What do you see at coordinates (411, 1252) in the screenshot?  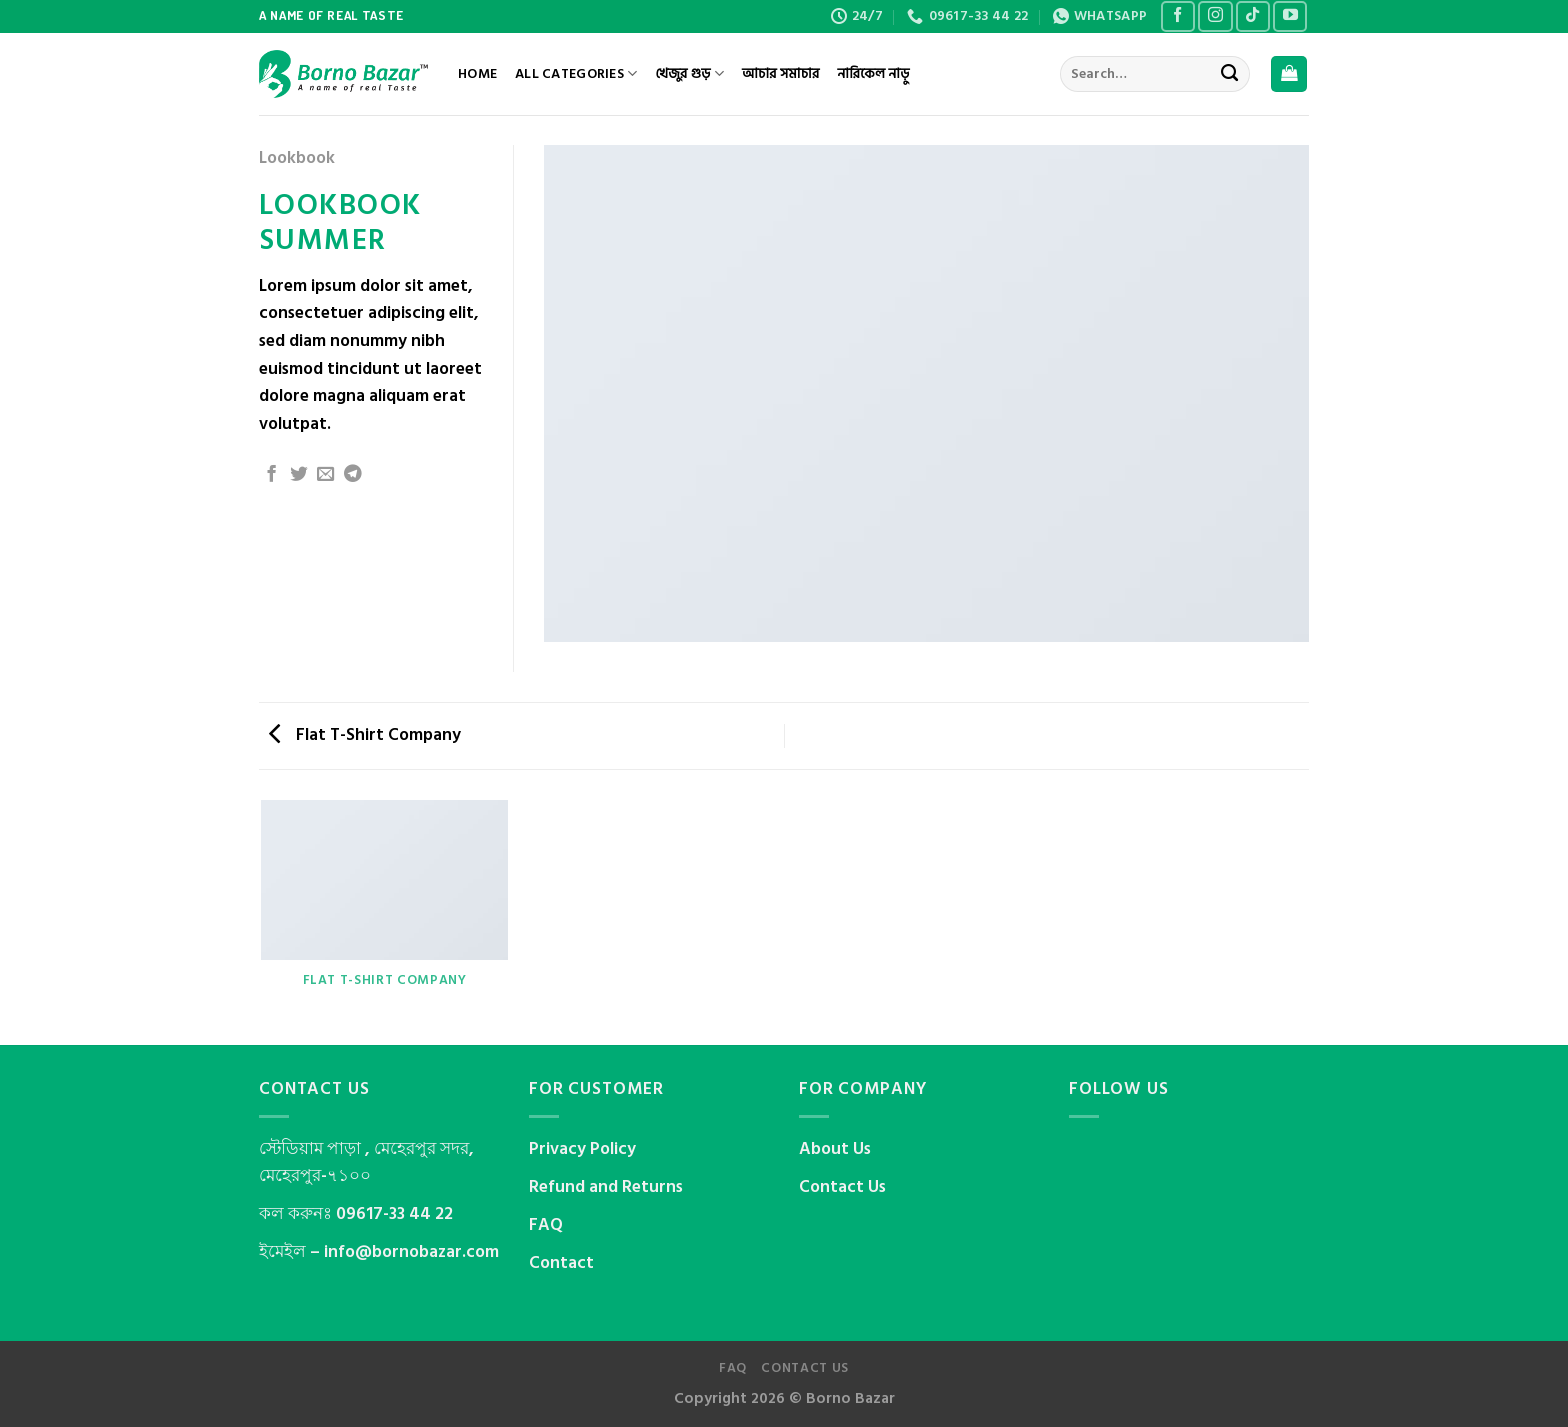 I see `info@bornobazar.com` at bounding box center [411, 1252].